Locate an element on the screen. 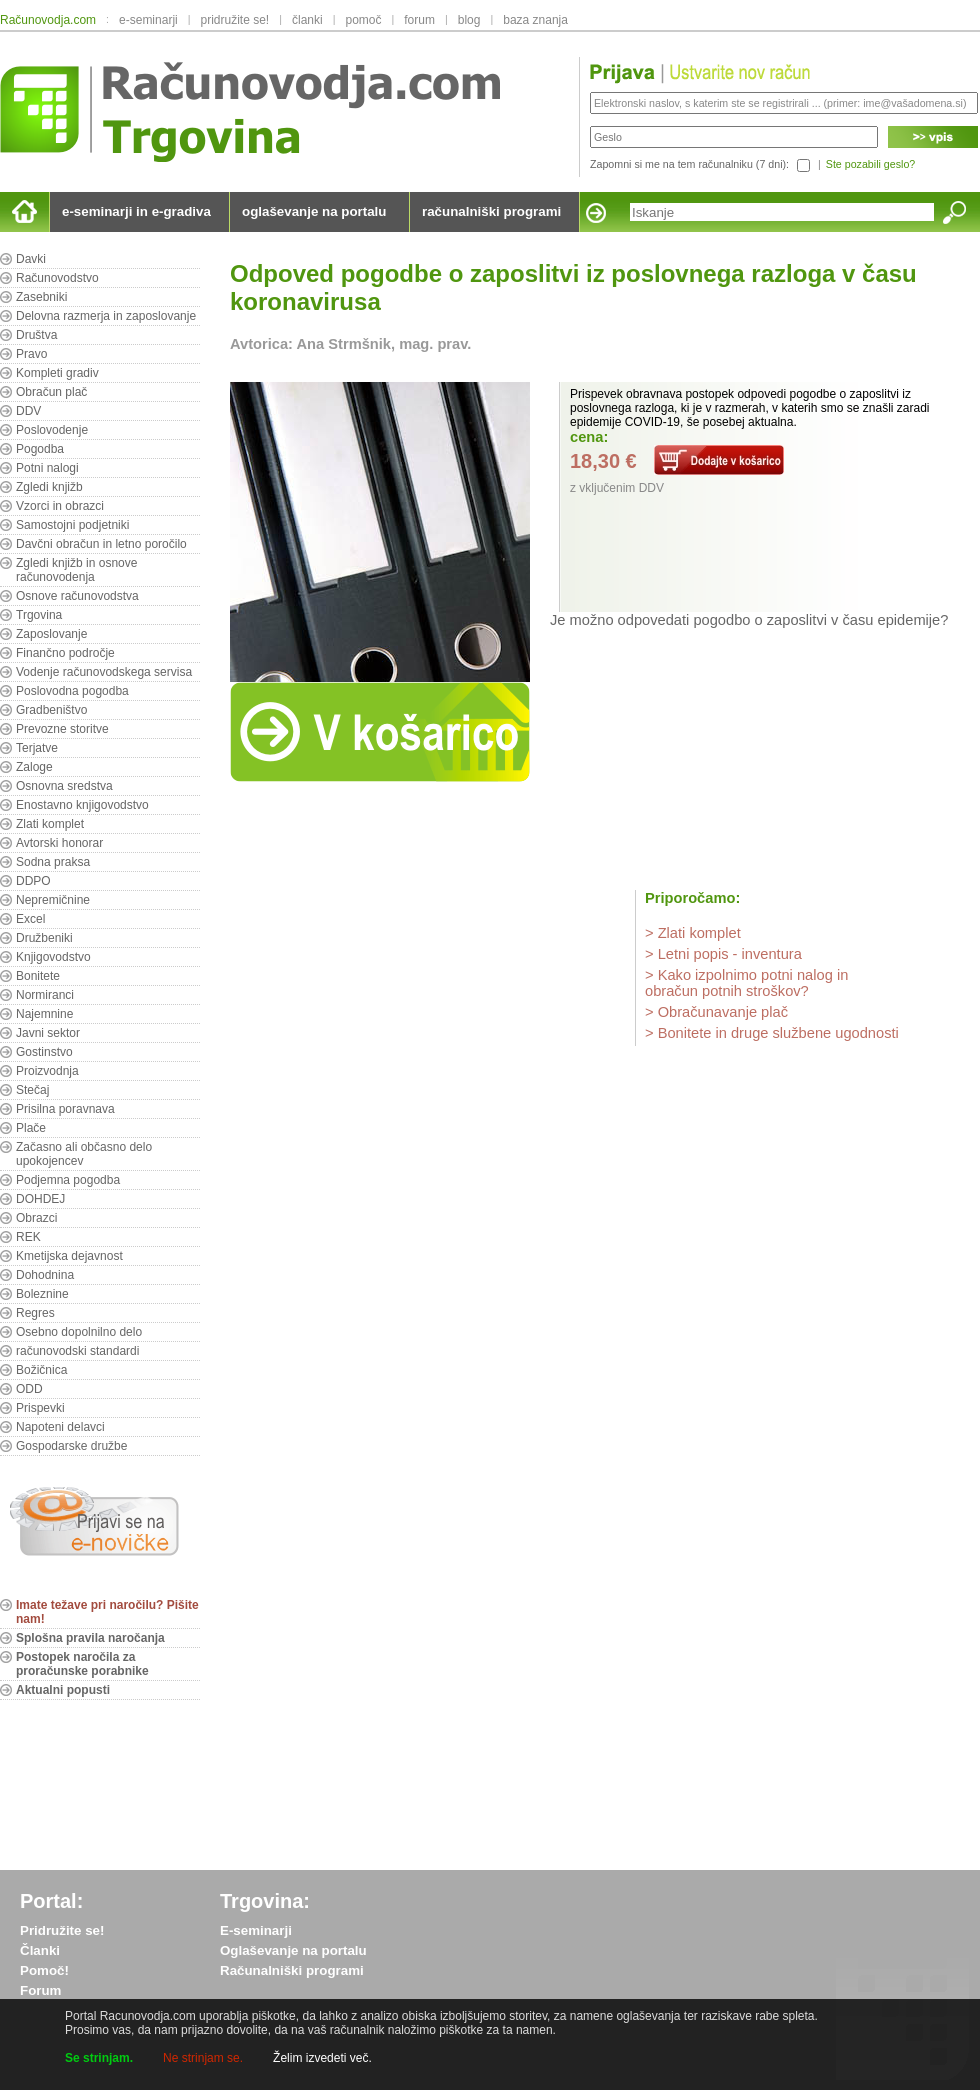 This screenshot has width=980, height=2090. Davčni obračun in letno poročilo is located at coordinates (101, 544).